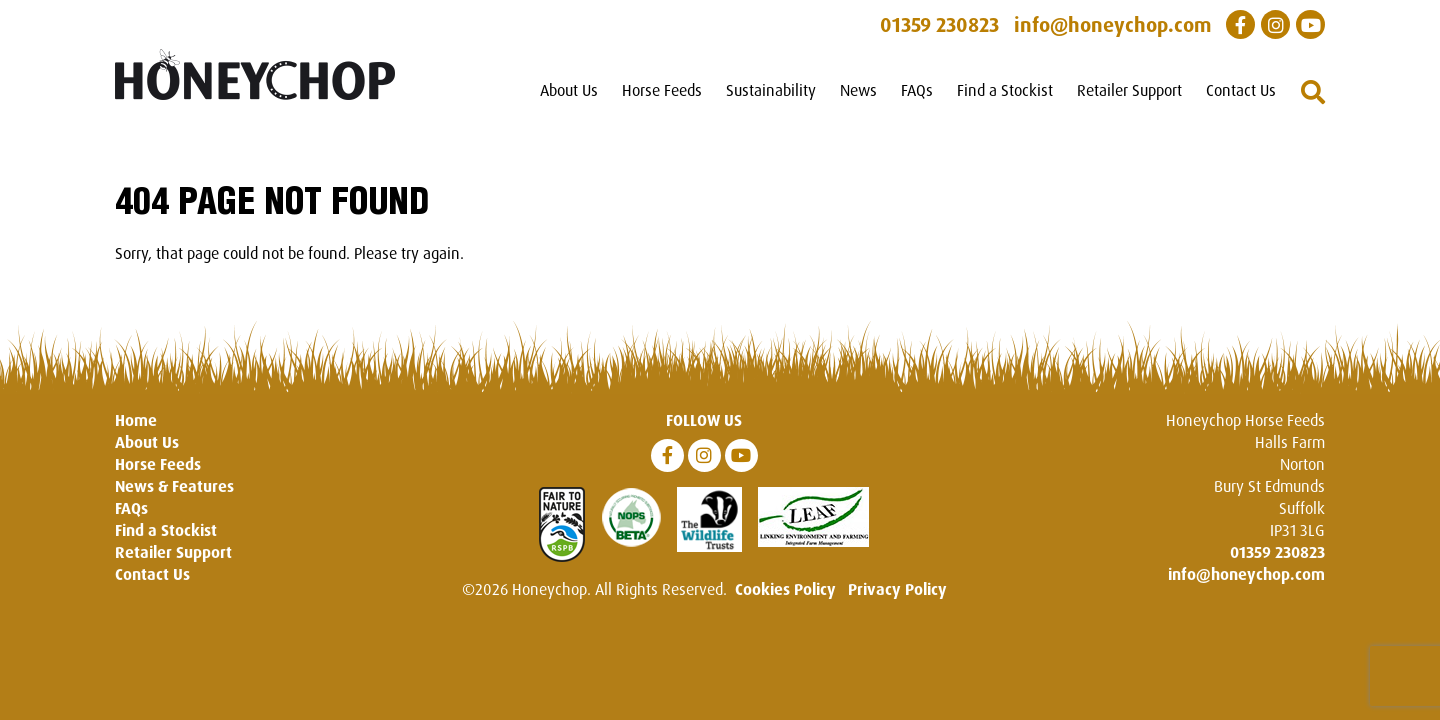 This screenshot has width=1440, height=720. Describe the element at coordinates (1277, 552) in the screenshot. I see `01359 230823` at that location.